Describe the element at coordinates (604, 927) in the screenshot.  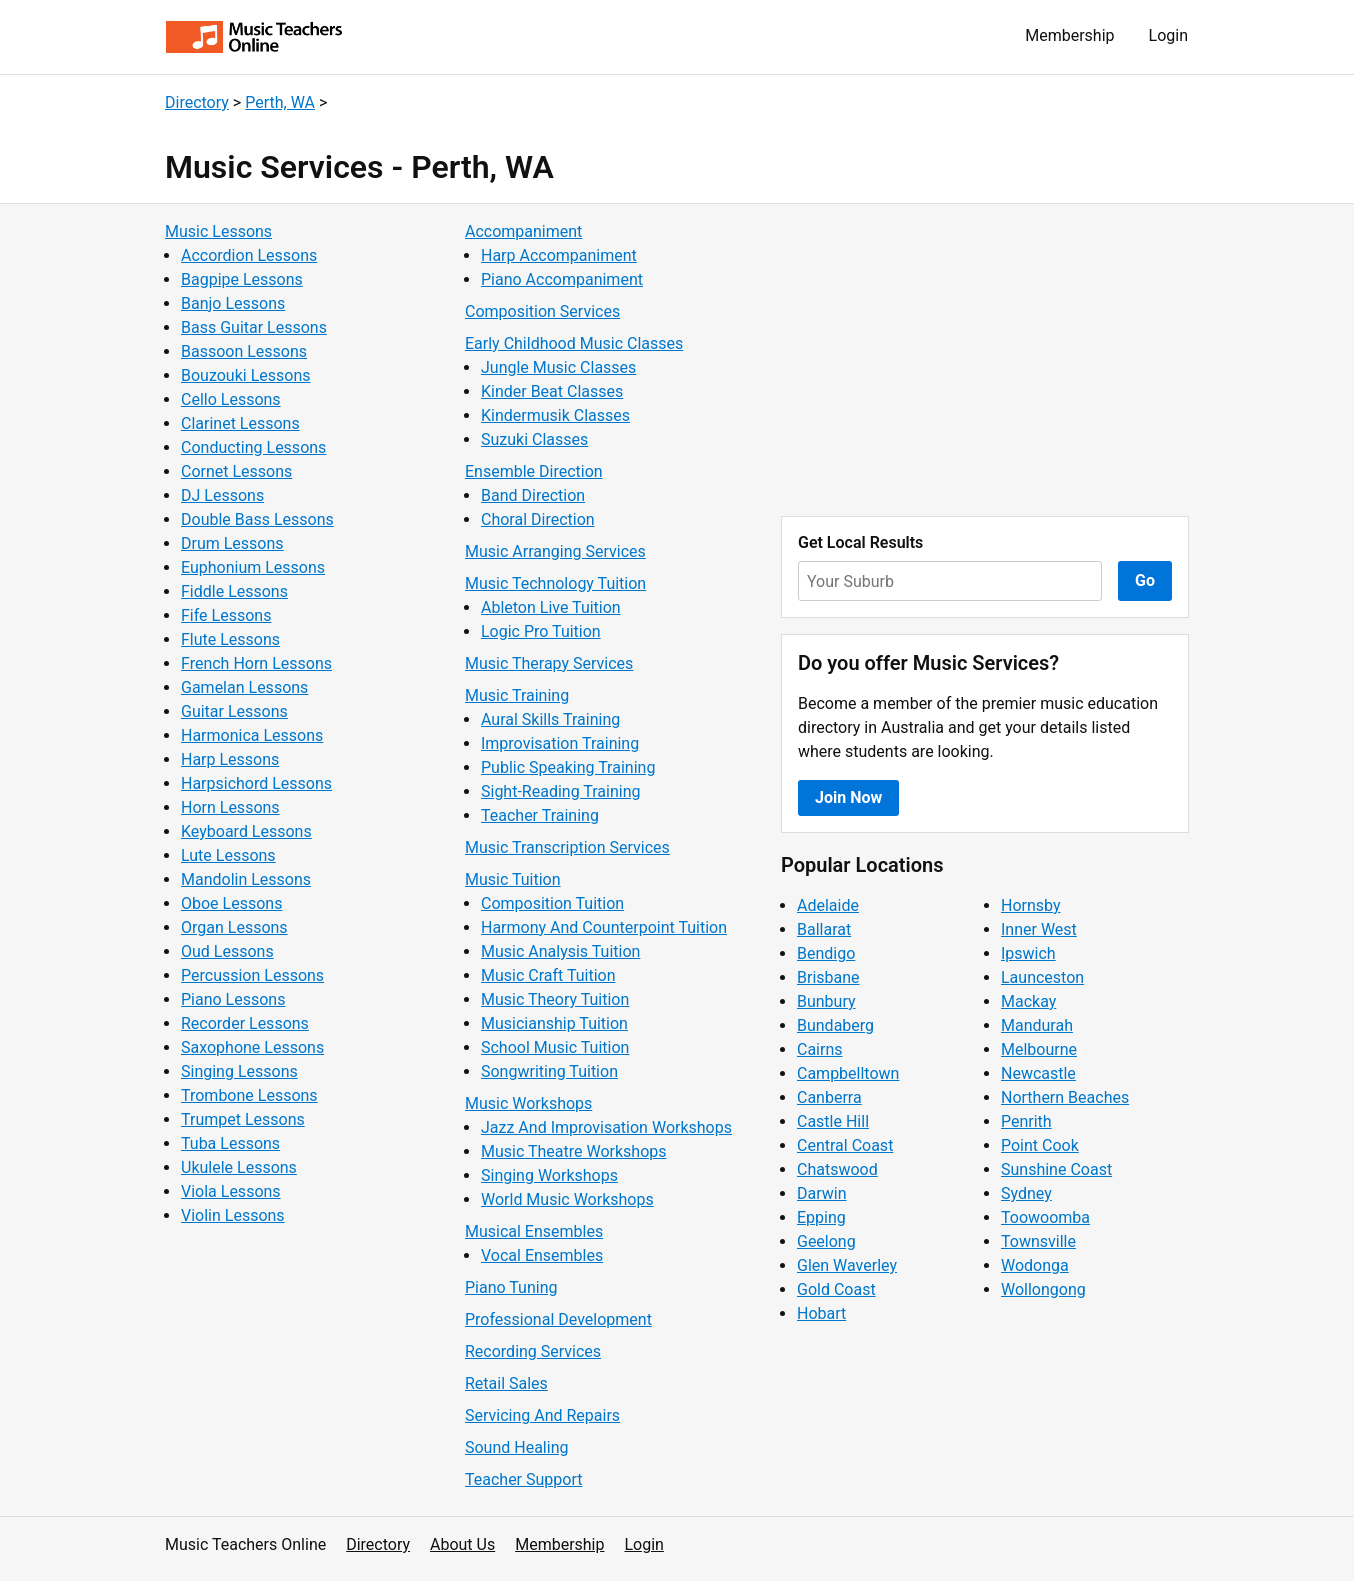
I see `Harmony And Counterpoint Tuition` at that location.